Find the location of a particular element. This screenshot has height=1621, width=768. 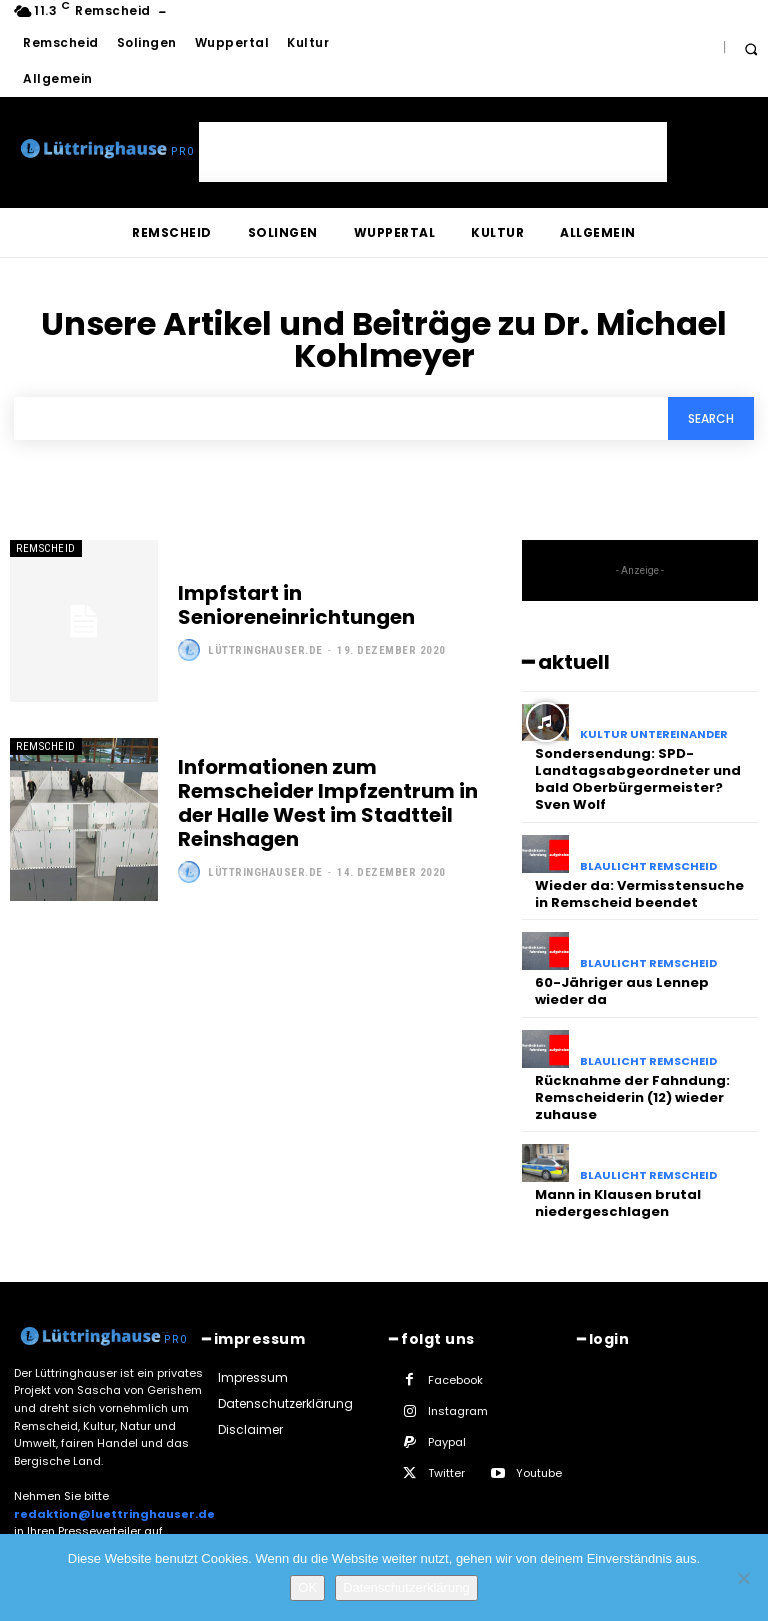

Informationen zum Remscheider Impfzentrum in der Halle West im Stadtteil Reinshagen is located at coordinates (328, 803).